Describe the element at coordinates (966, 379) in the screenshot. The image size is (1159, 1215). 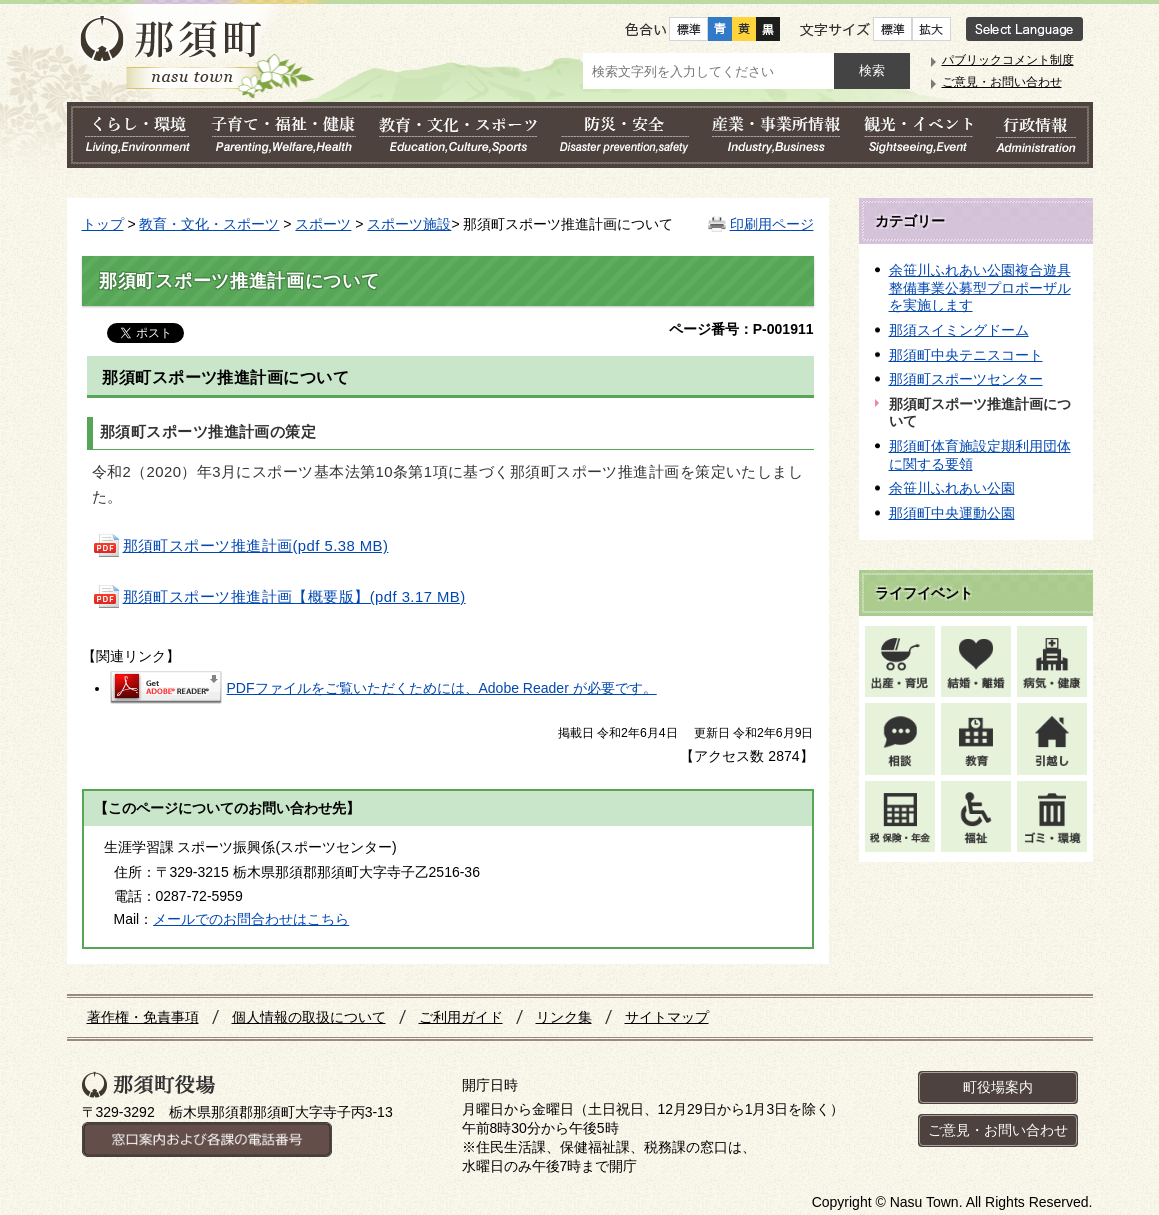
I see `那須町スポーツセンター` at that location.